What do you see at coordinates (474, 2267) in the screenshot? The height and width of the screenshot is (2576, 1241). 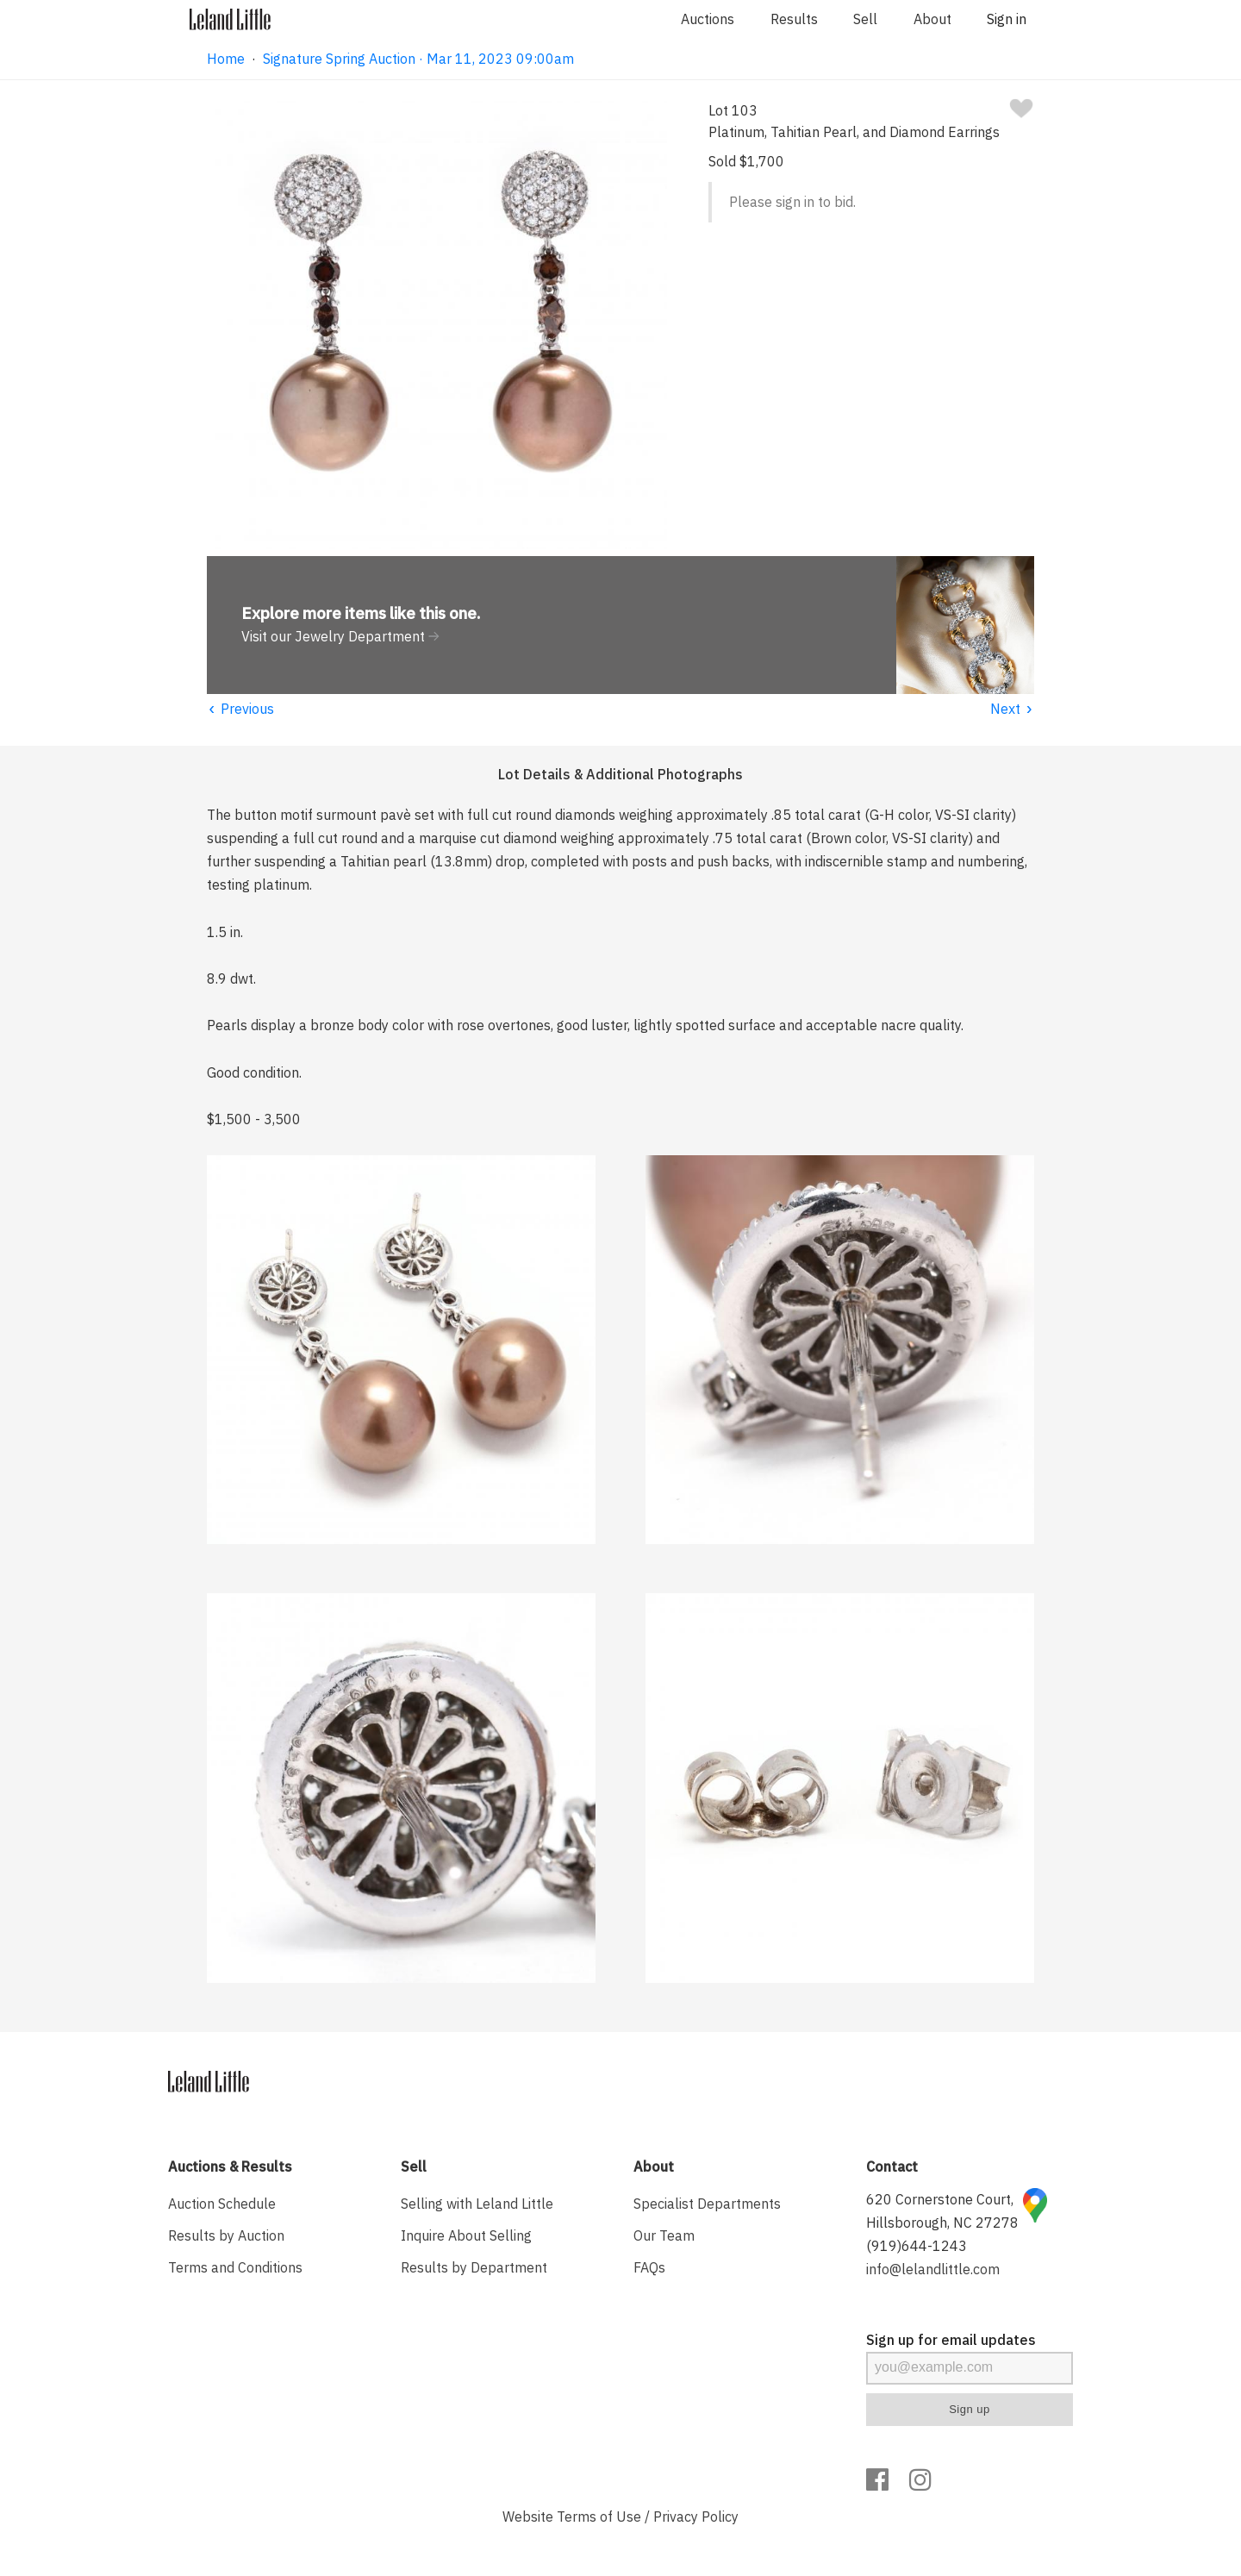 I see `Results by Department` at bounding box center [474, 2267].